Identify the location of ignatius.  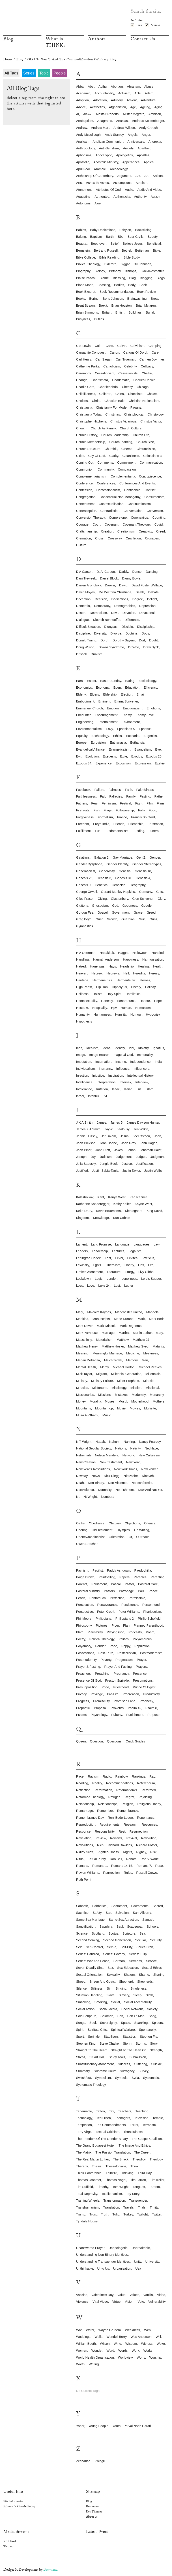
(158, 1048).